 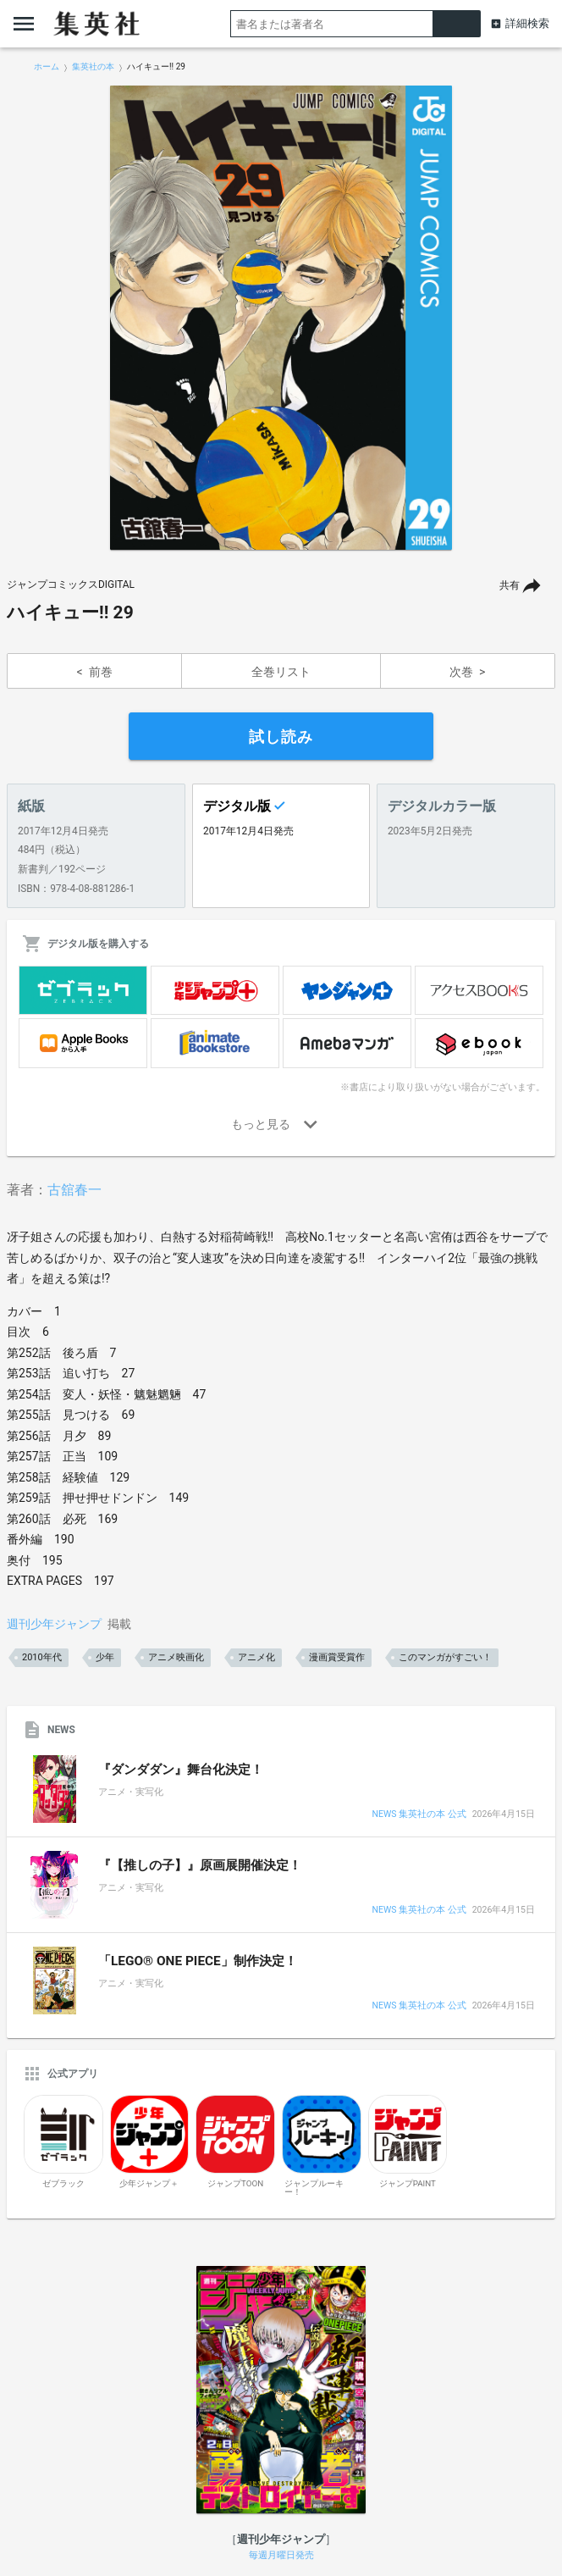 What do you see at coordinates (74, 1190) in the screenshot?
I see `古舘春一` at bounding box center [74, 1190].